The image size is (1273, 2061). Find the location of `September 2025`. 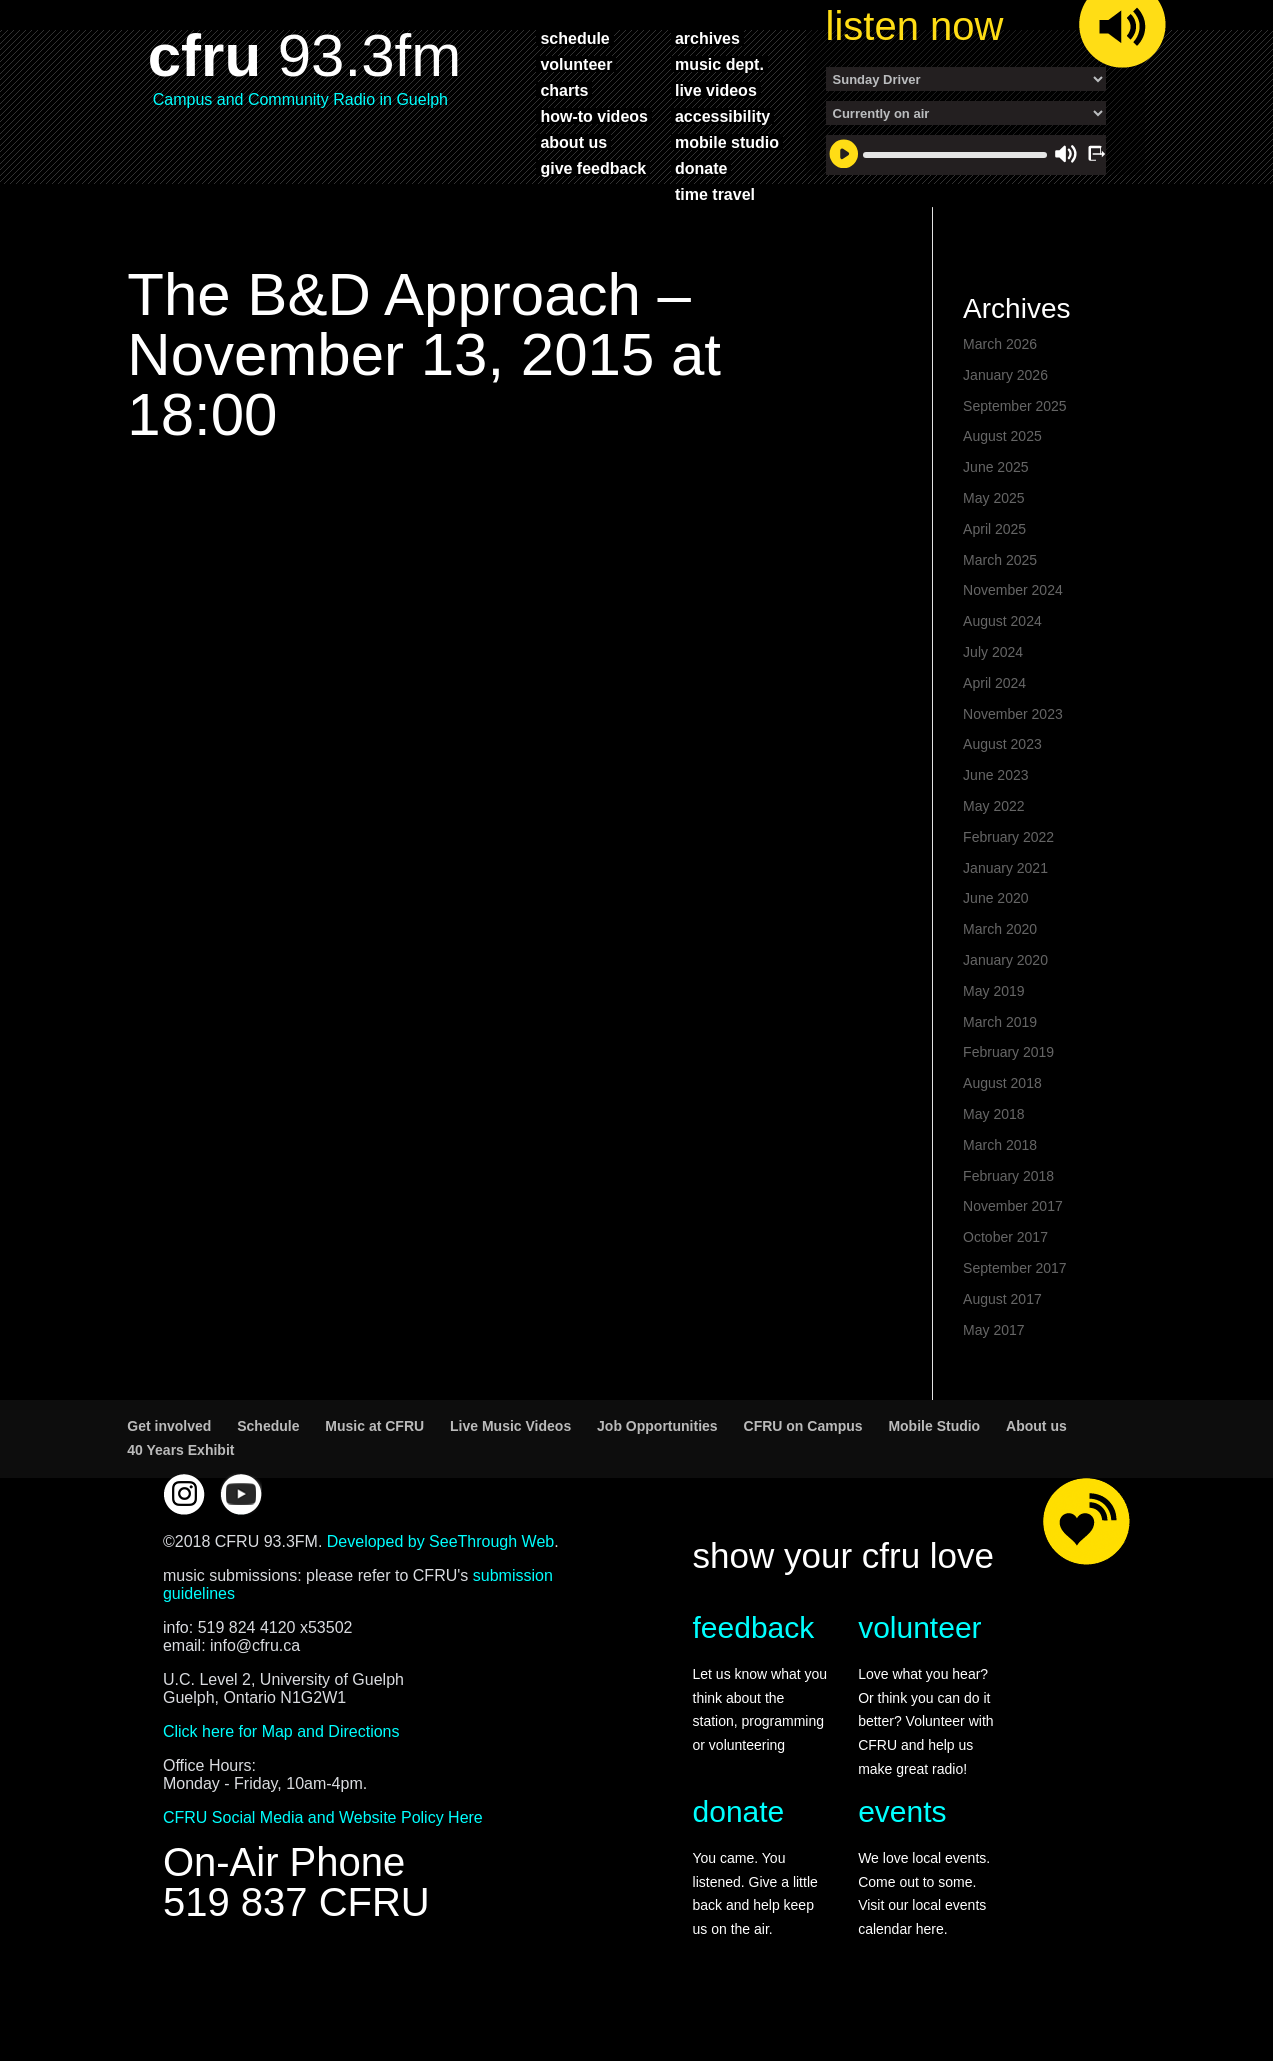

September 2025 is located at coordinates (1015, 440).